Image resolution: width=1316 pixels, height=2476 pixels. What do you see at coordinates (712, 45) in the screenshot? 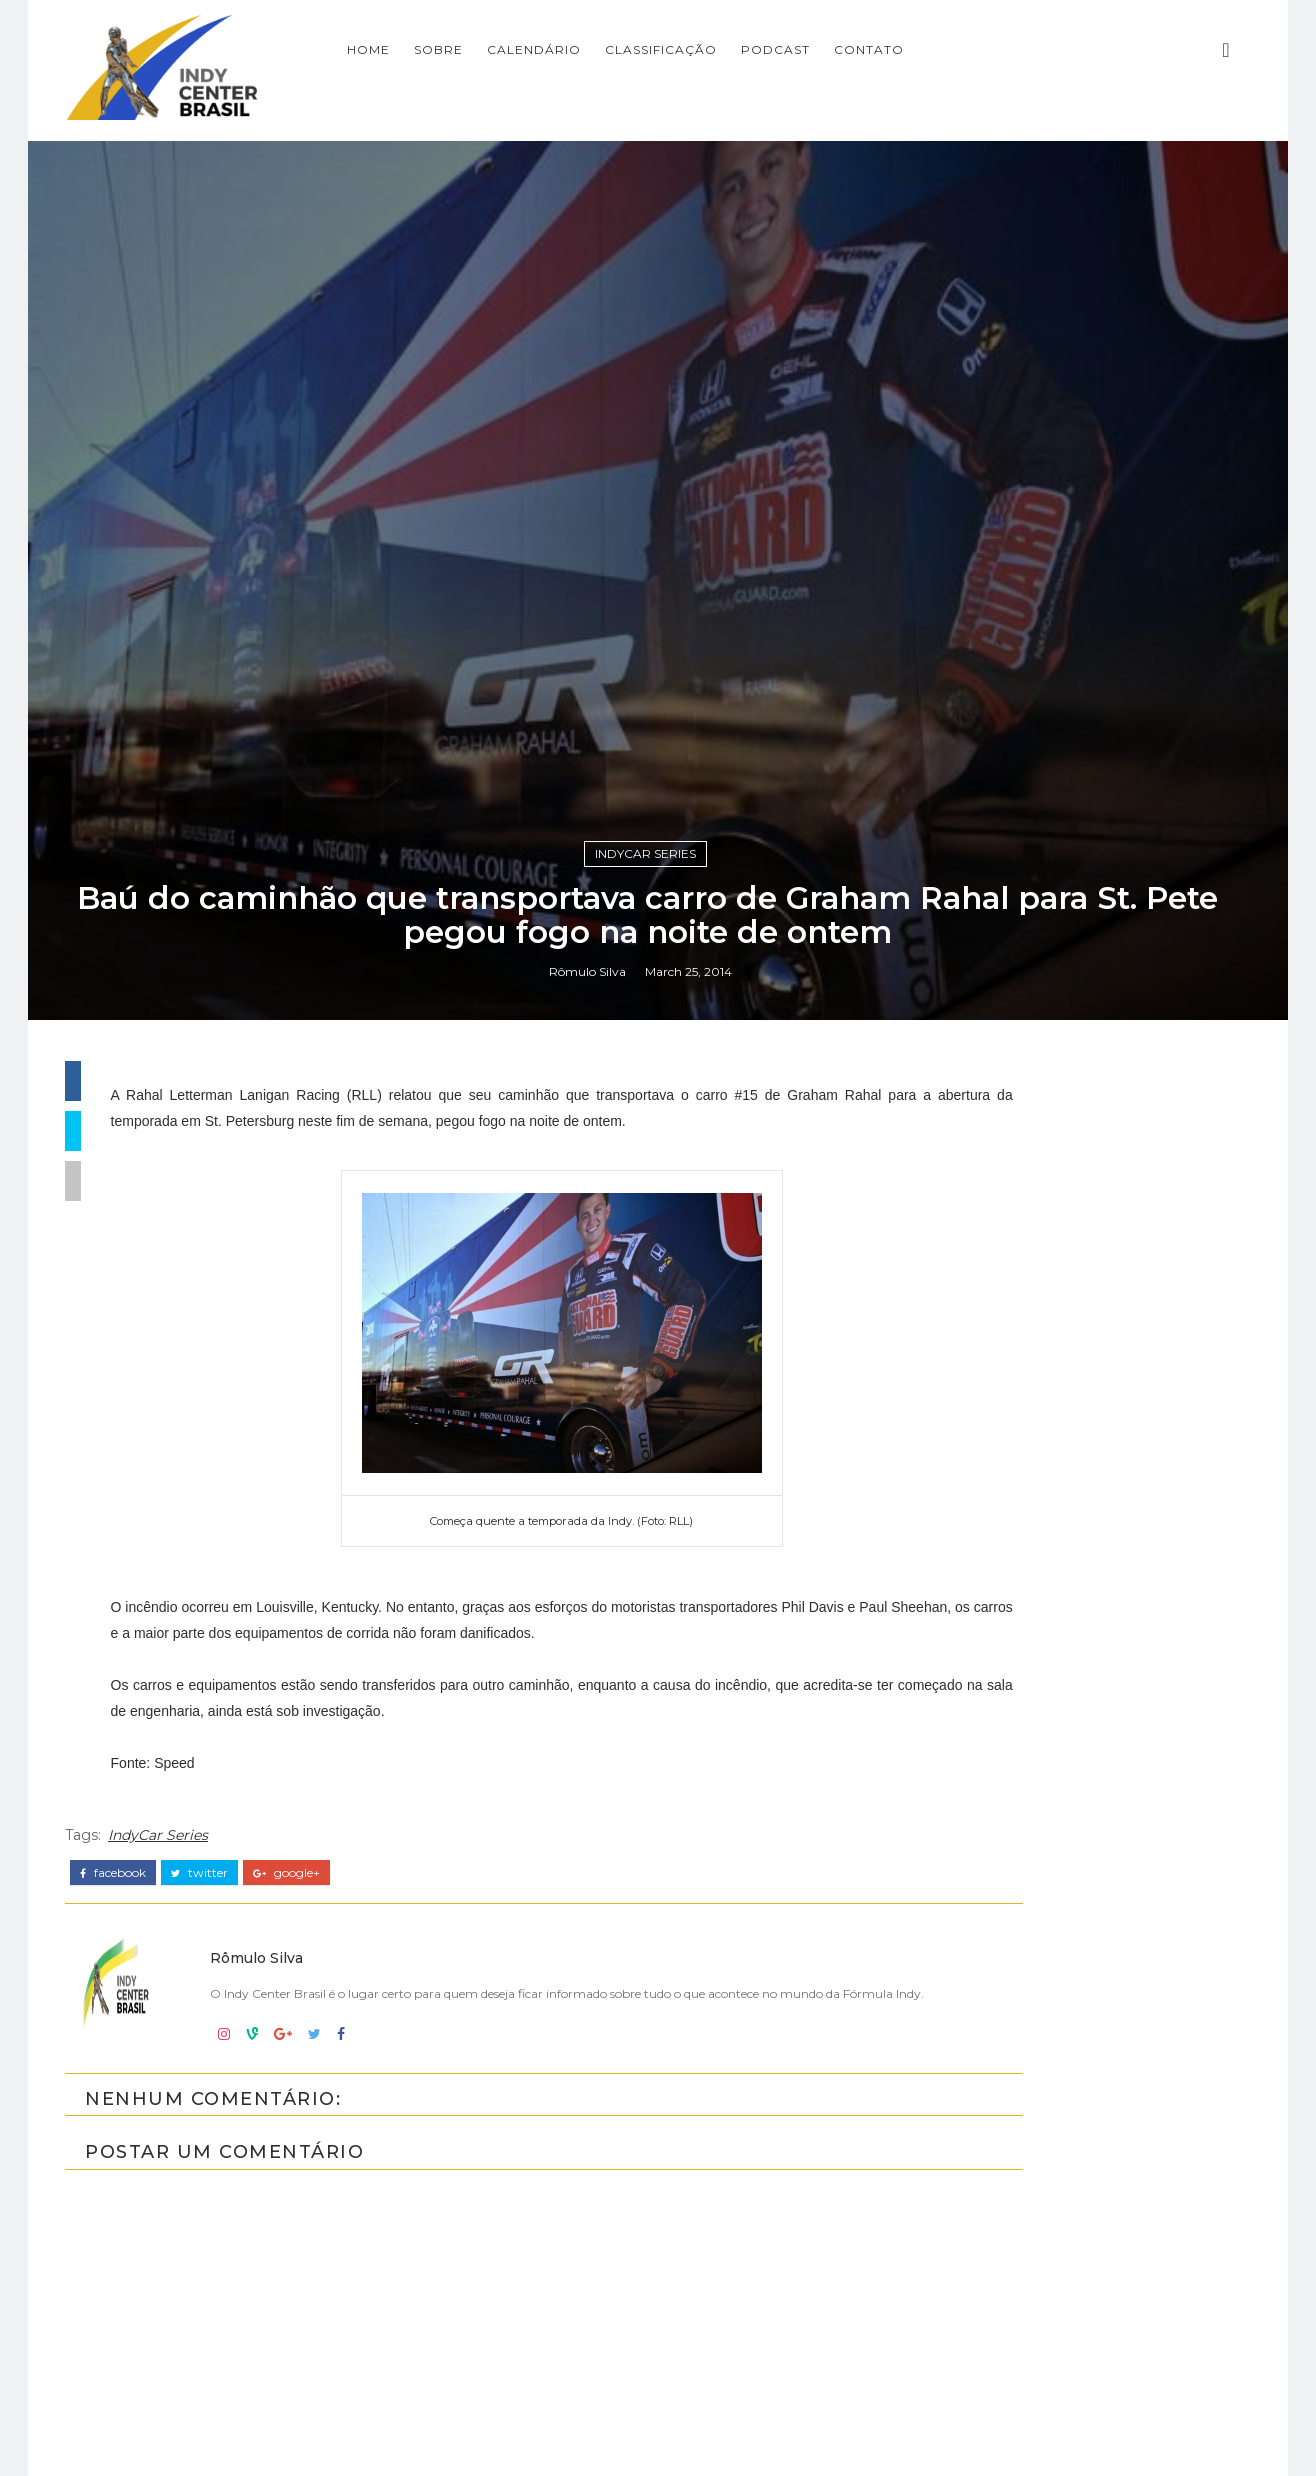
I see `CALENDÁRIO` at bounding box center [712, 45].